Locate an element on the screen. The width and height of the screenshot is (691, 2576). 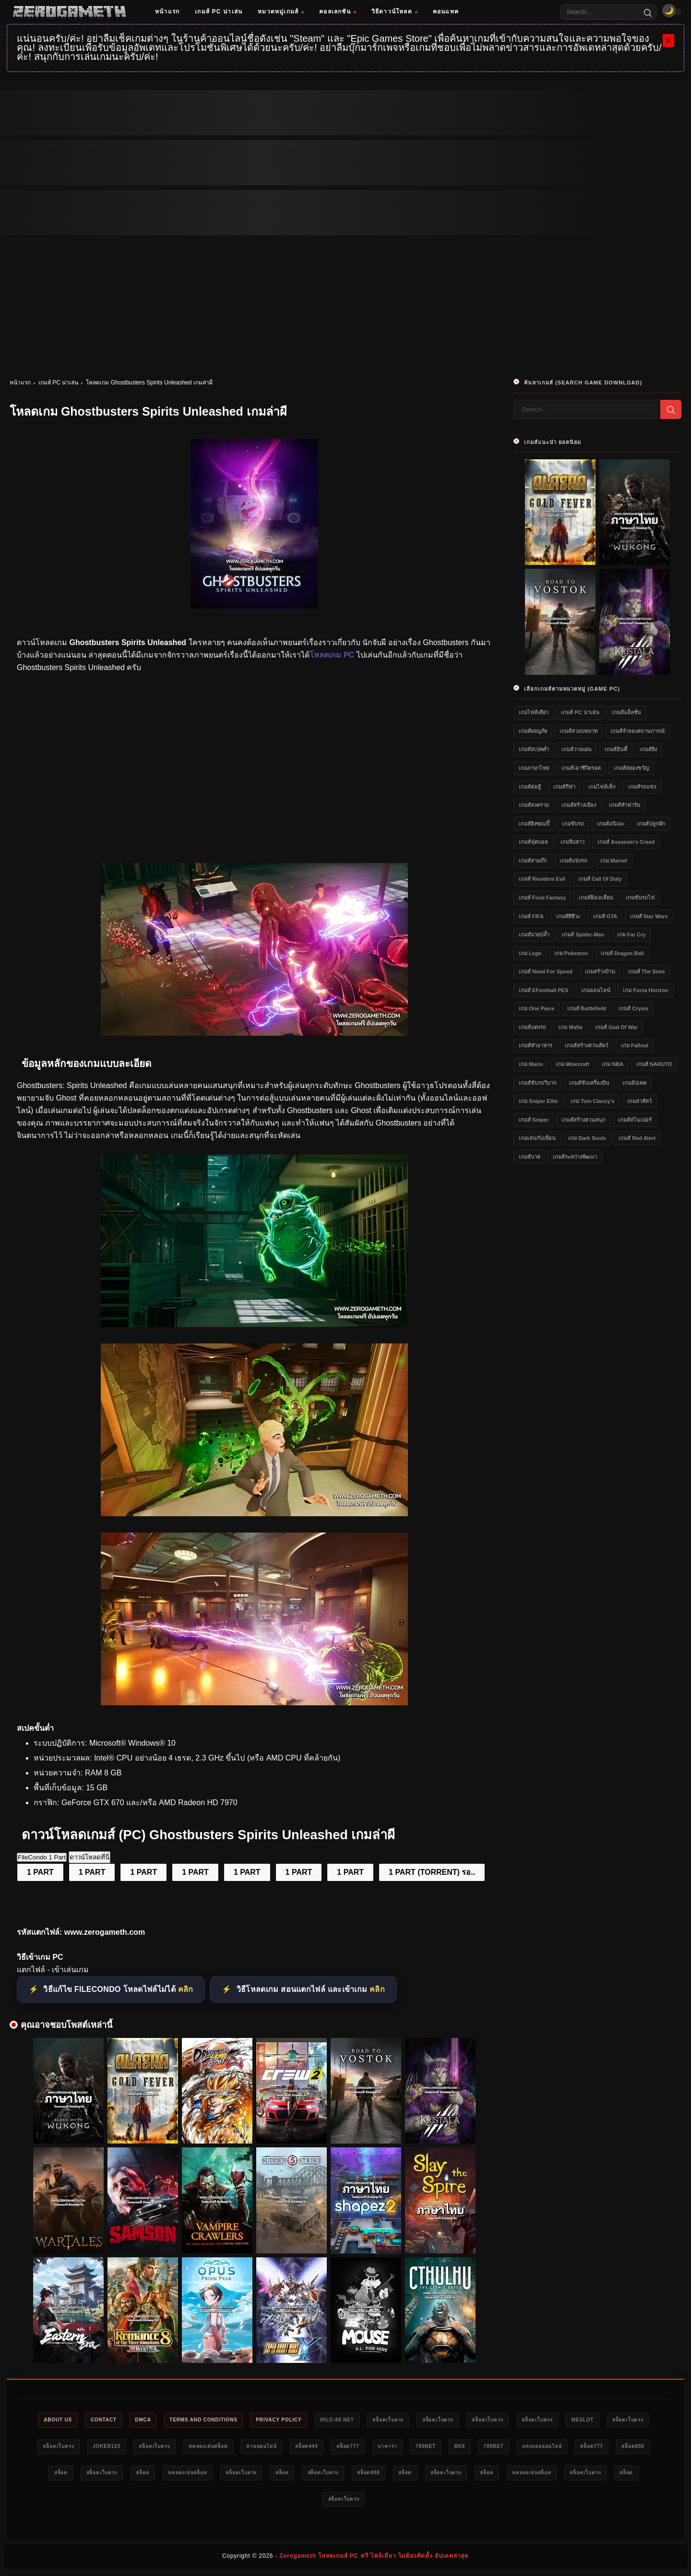
bk8 is located at coordinates (627, 2448).